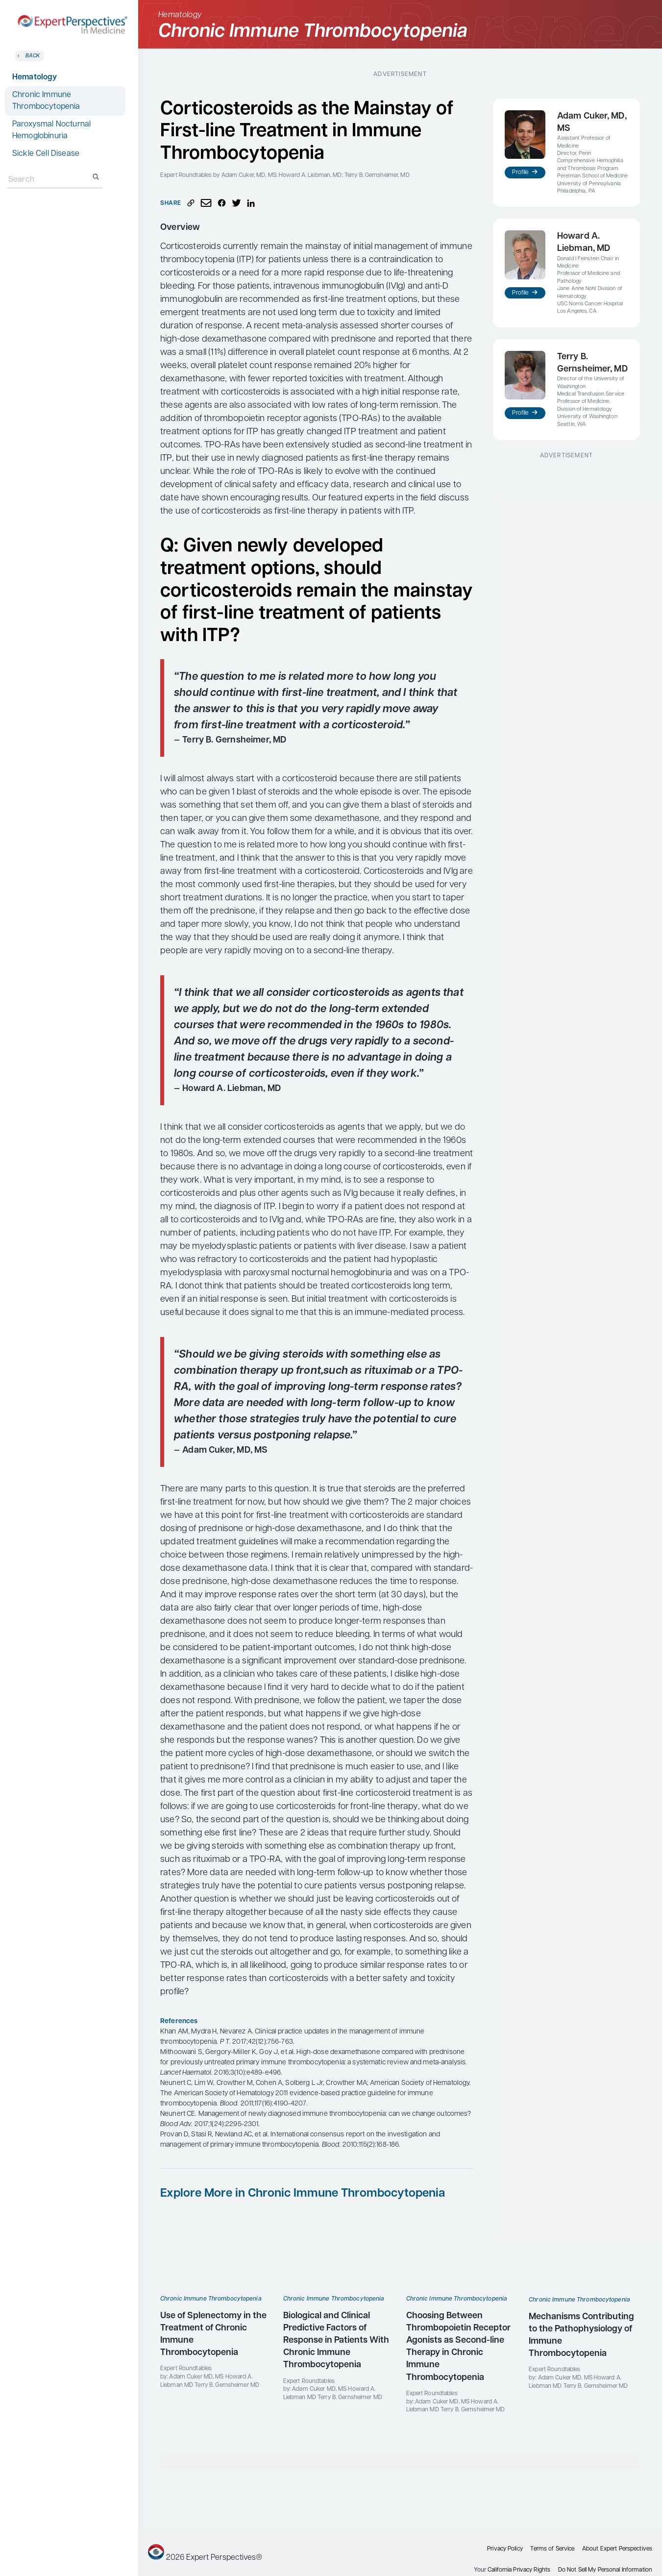 This screenshot has width=662, height=2576. What do you see at coordinates (617, 2549) in the screenshot?
I see `About Expert Perspectives` at bounding box center [617, 2549].